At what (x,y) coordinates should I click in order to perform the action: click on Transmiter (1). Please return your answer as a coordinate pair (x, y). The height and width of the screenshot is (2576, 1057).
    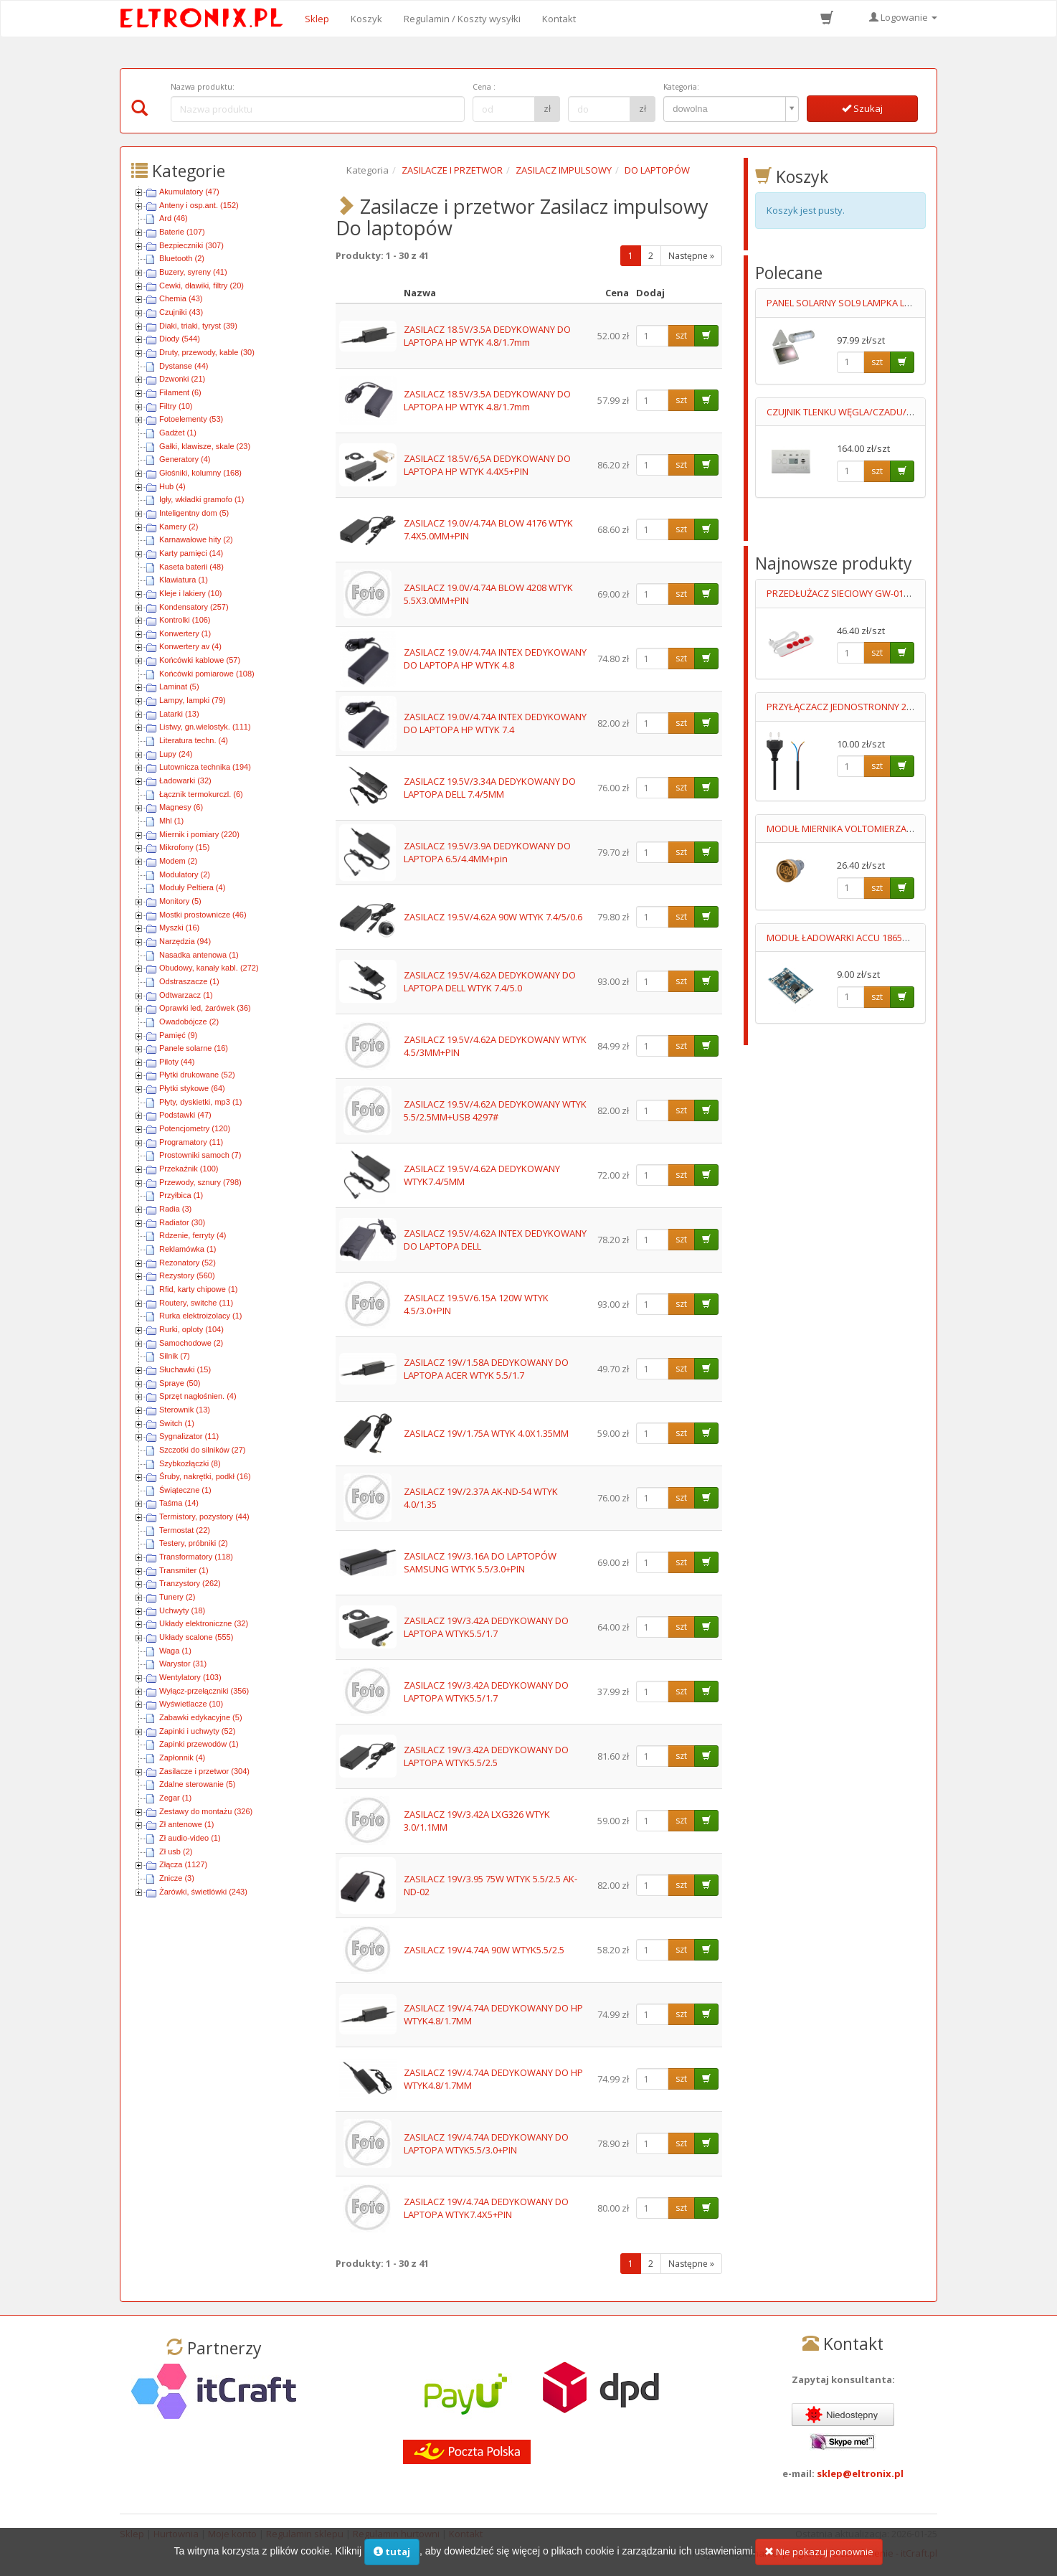
    Looking at the image, I should click on (184, 1570).